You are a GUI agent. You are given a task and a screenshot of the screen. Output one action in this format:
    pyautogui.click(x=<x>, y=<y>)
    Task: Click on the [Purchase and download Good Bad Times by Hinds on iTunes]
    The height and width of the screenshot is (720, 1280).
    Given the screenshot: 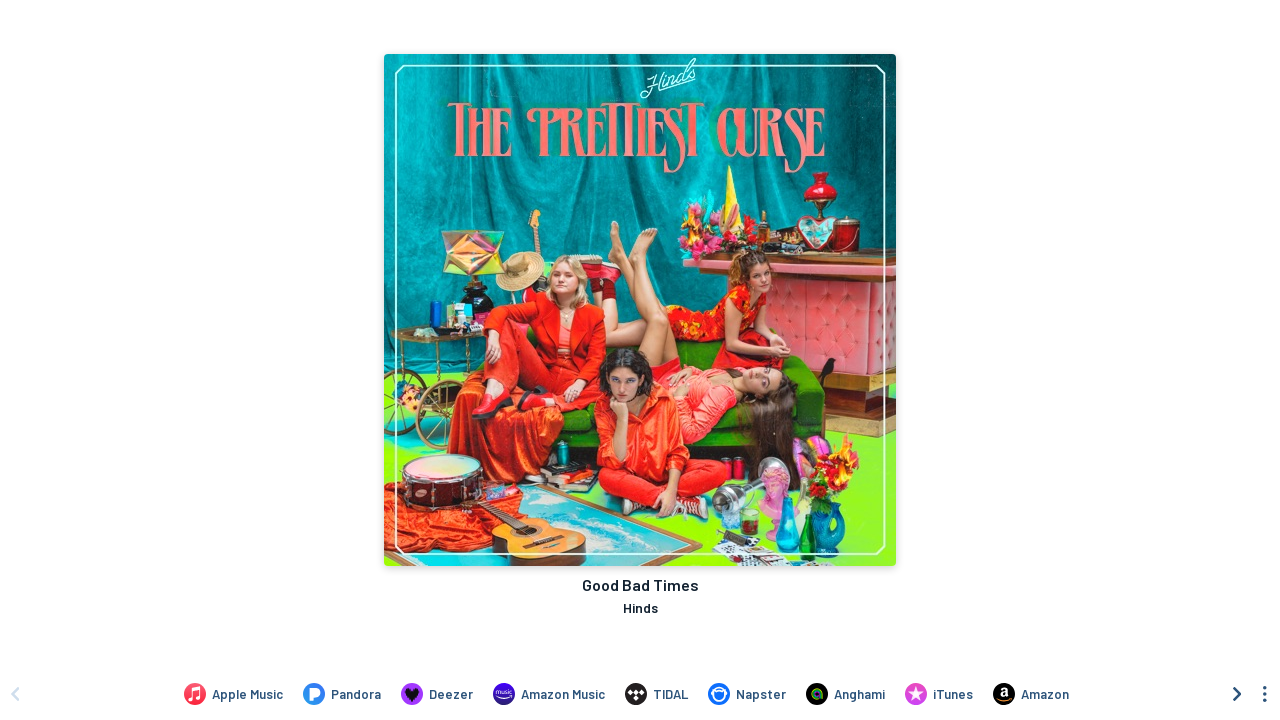 What is the action you would take?
    pyautogui.click(x=939, y=694)
    